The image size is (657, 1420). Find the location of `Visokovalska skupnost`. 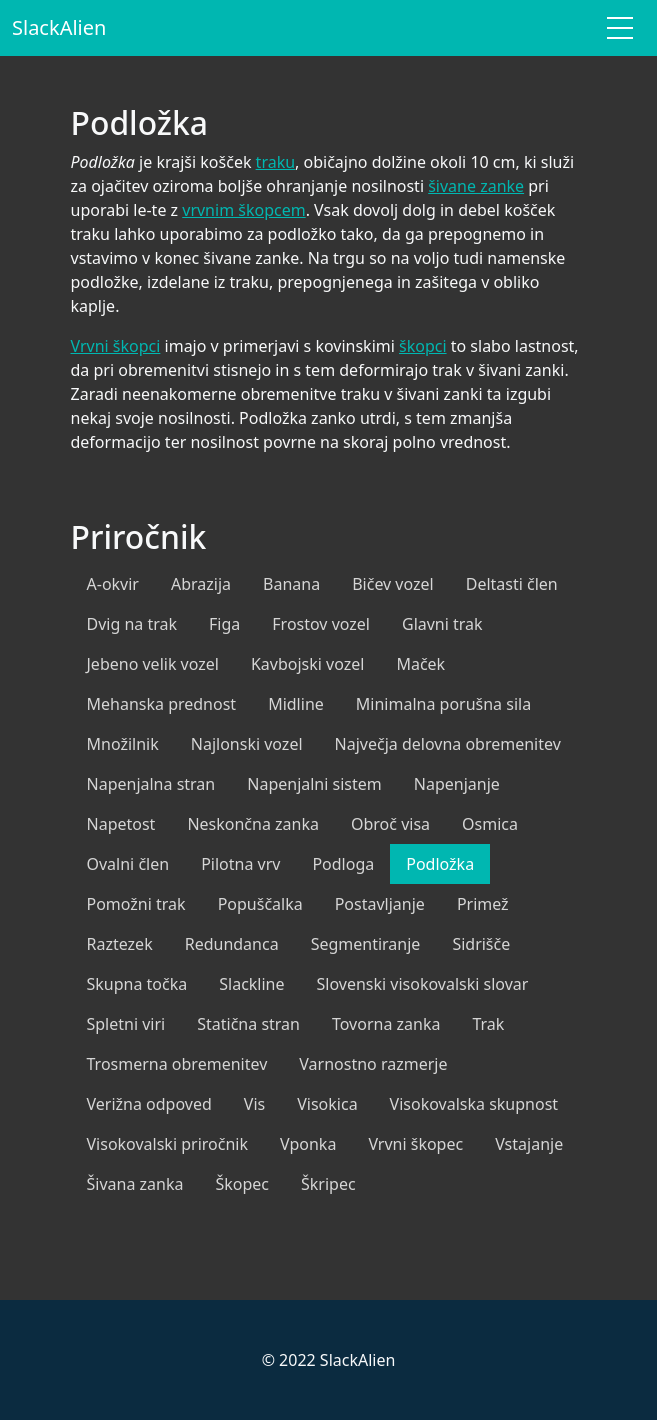

Visokovalska skupnost is located at coordinates (474, 1104).